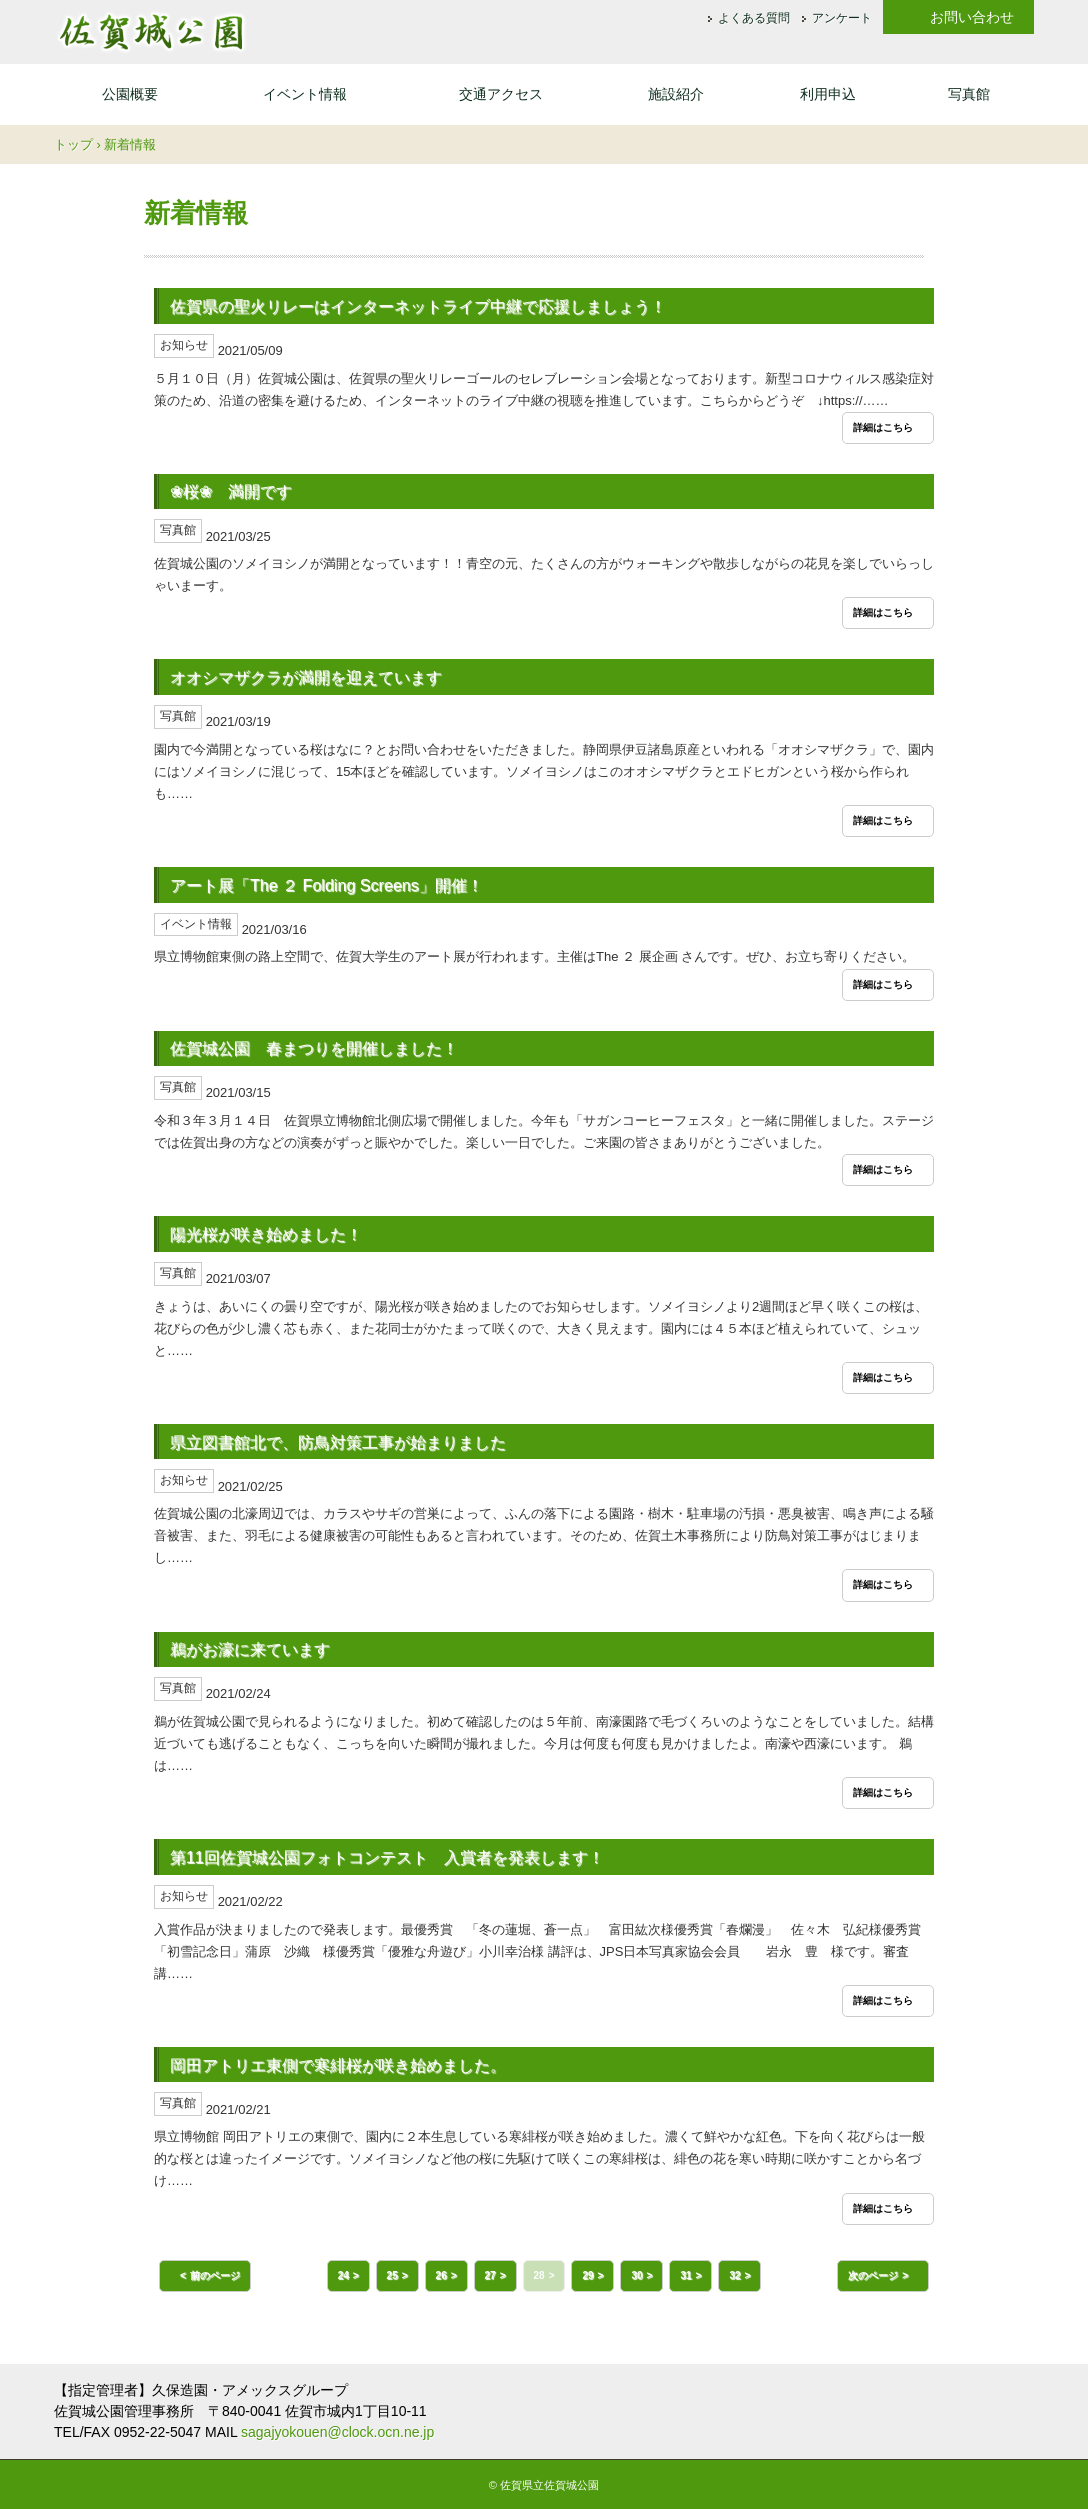 The width and height of the screenshot is (1088, 2509). Describe the element at coordinates (441, 2275) in the screenshot. I see `26` at that location.